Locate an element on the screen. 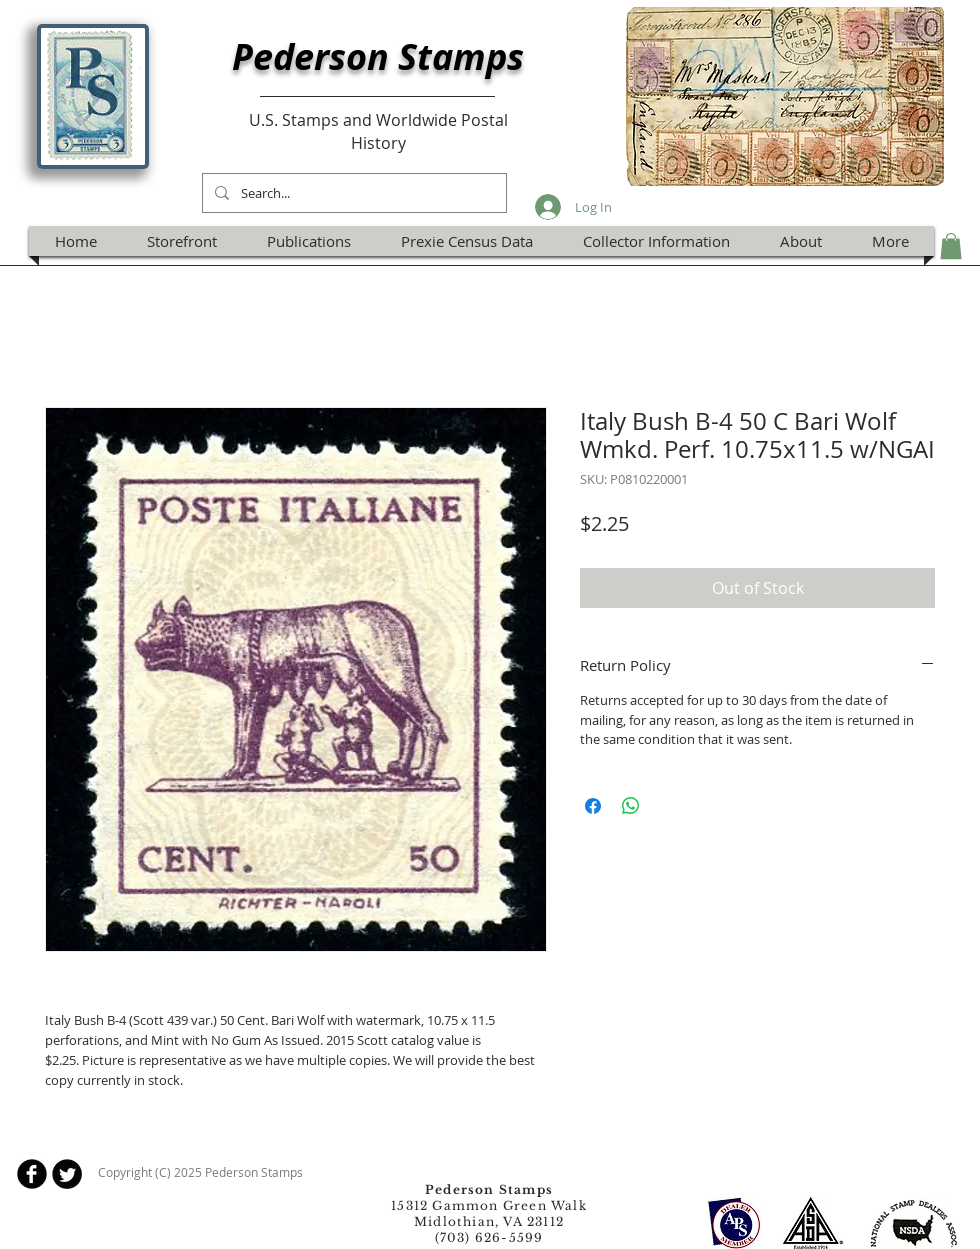 This screenshot has height=1249, width=980. [button] is located at coordinates (951, 246).